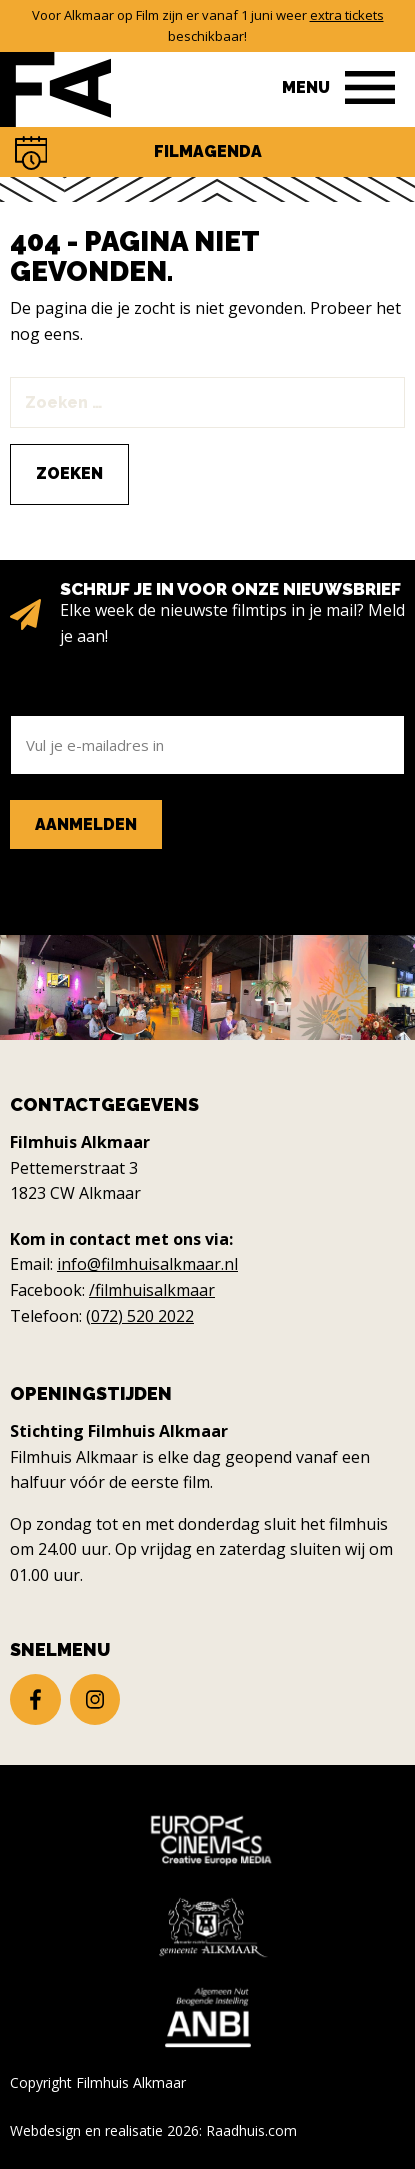  What do you see at coordinates (347, 15) in the screenshot?
I see `extra tickets` at bounding box center [347, 15].